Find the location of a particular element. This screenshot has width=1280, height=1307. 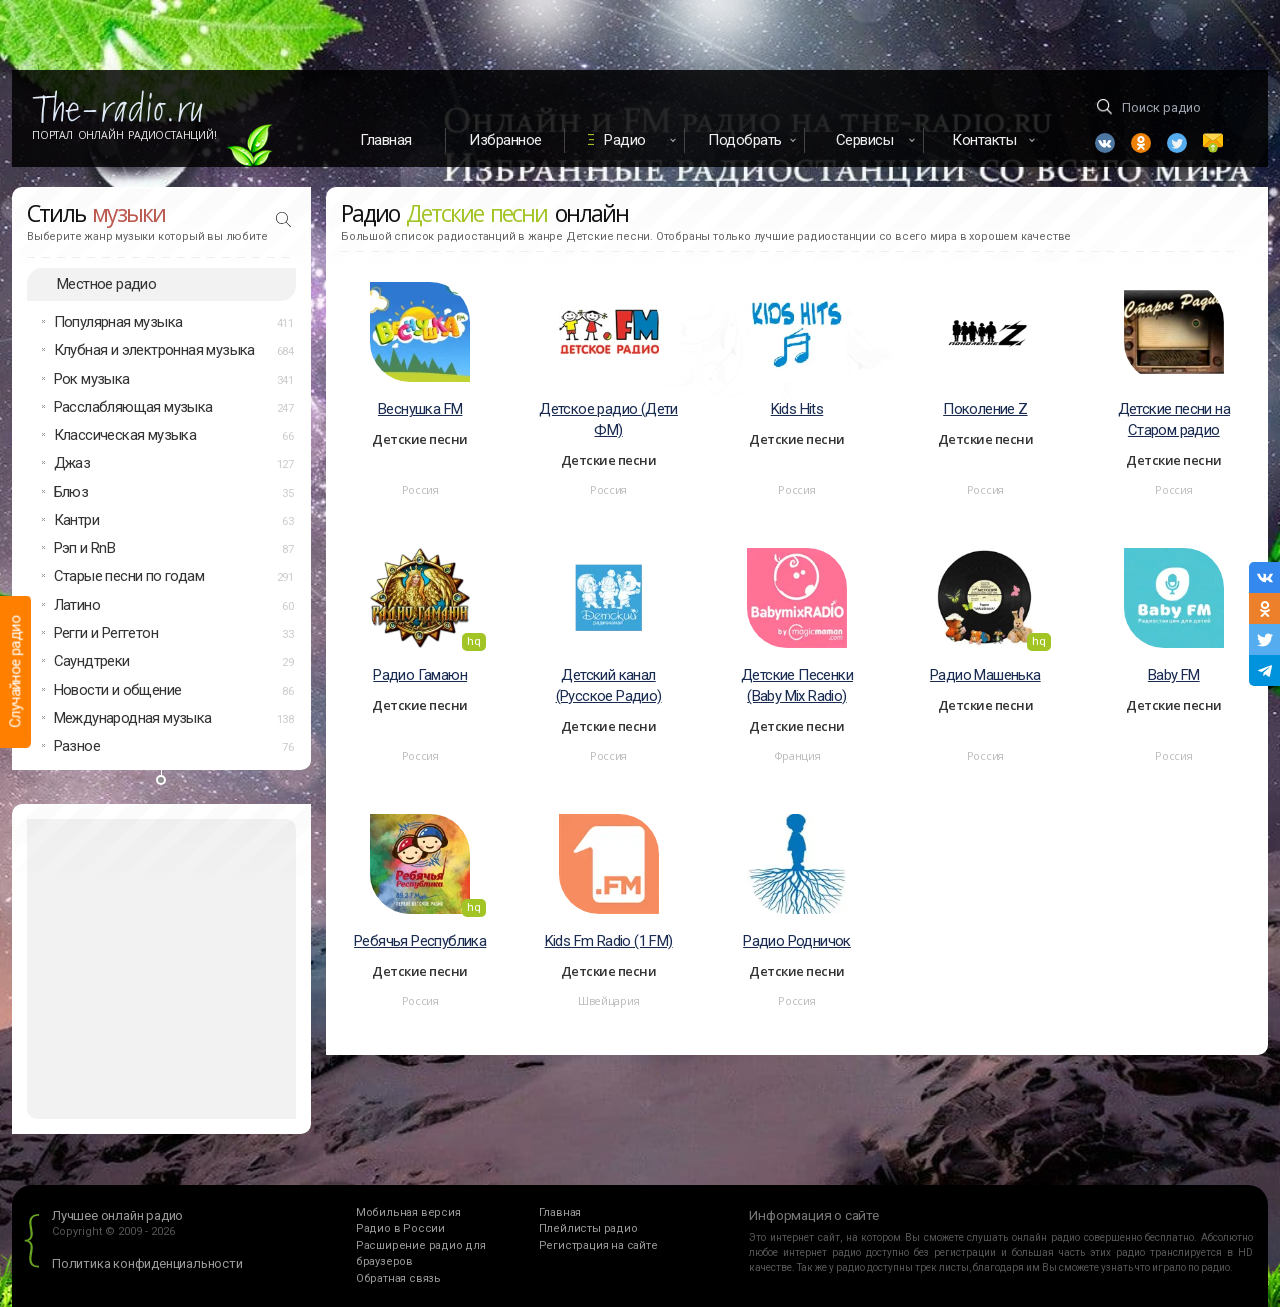

Местное радио is located at coordinates (106, 284).